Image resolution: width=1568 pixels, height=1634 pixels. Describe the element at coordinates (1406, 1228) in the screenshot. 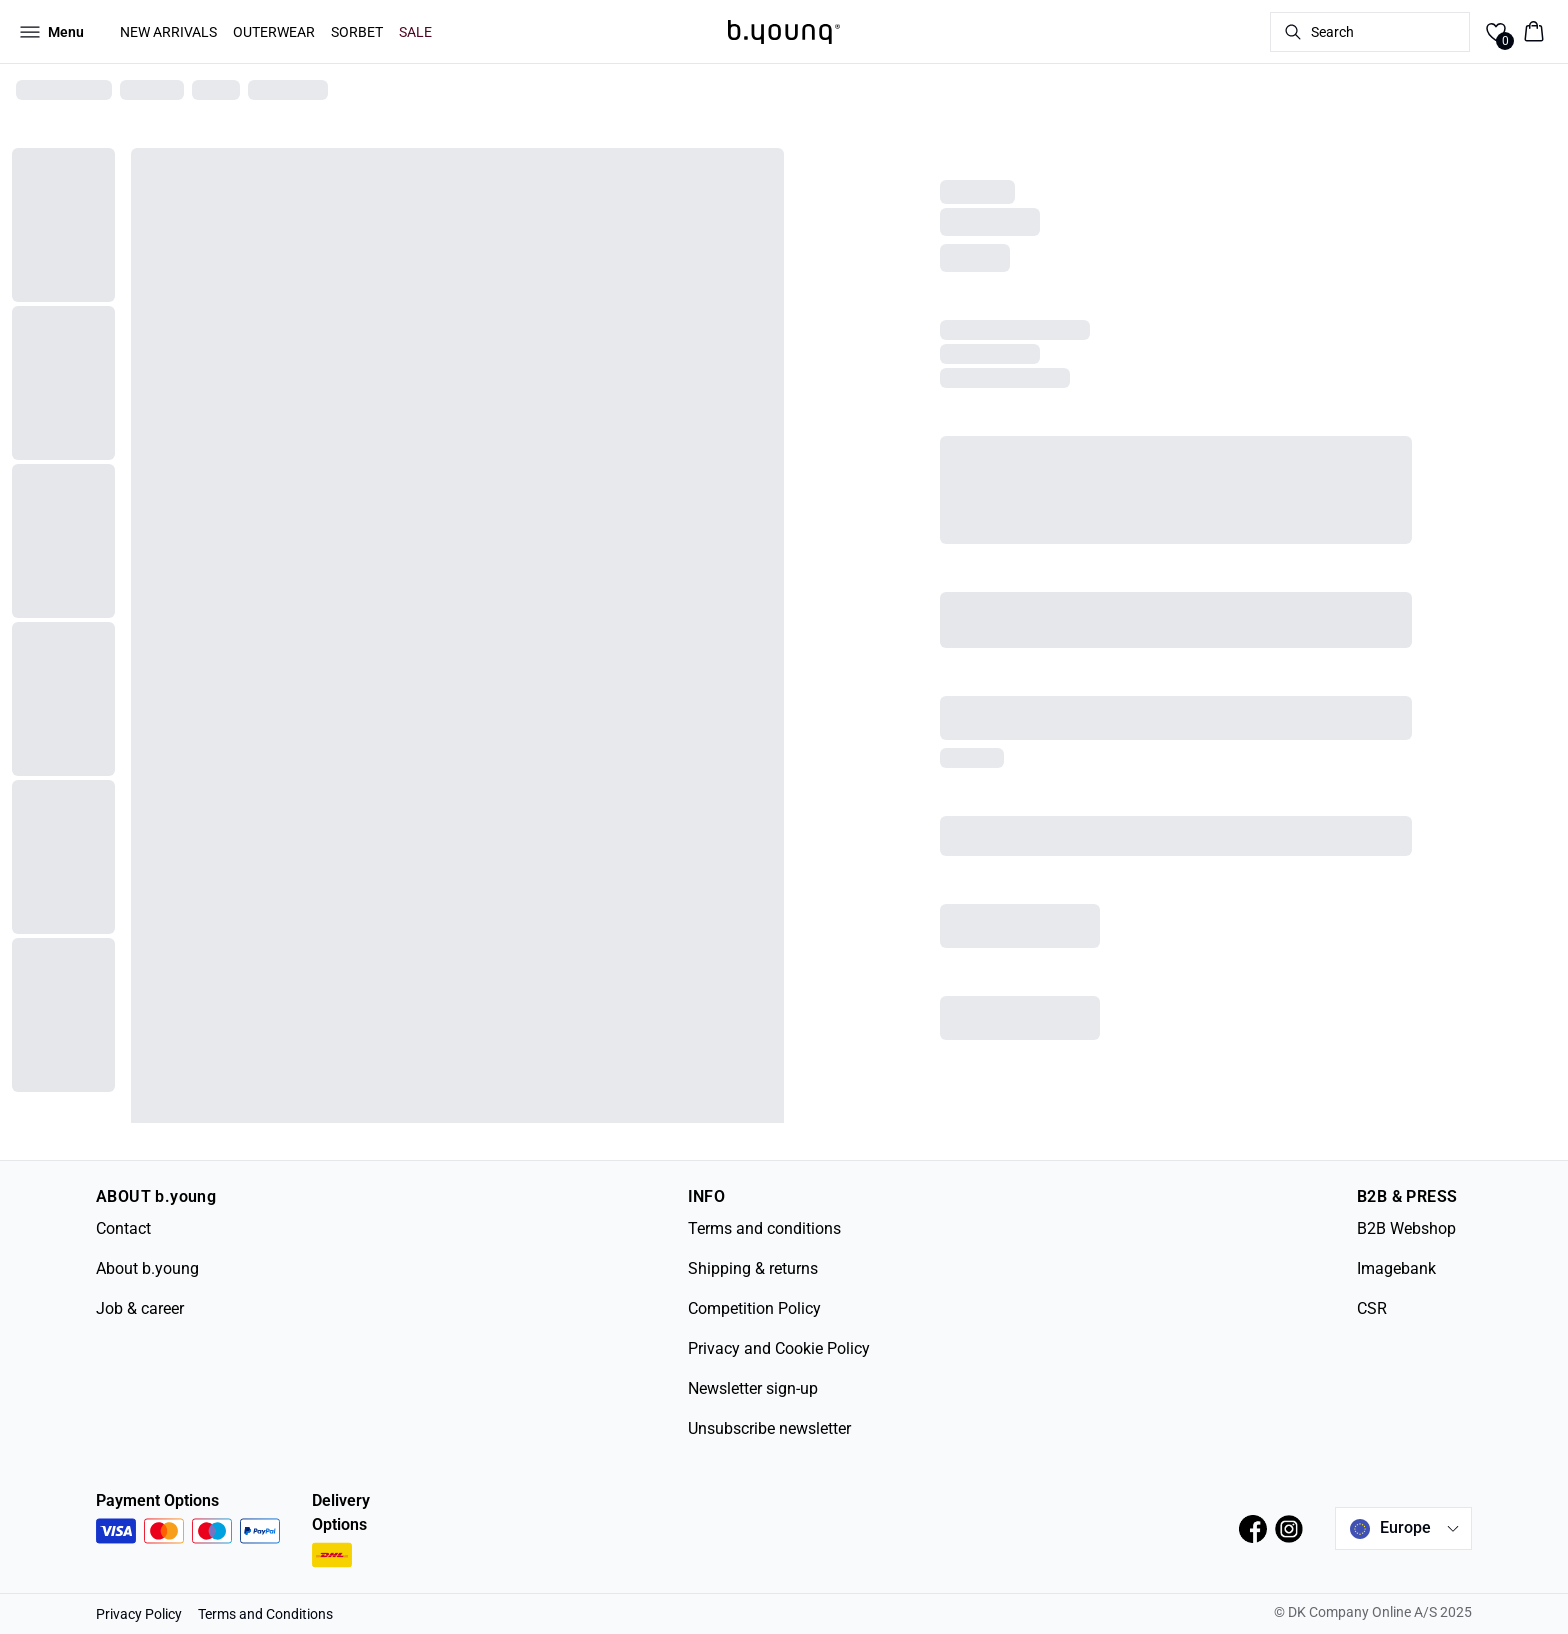

I see `B2B Webshop` at that location.